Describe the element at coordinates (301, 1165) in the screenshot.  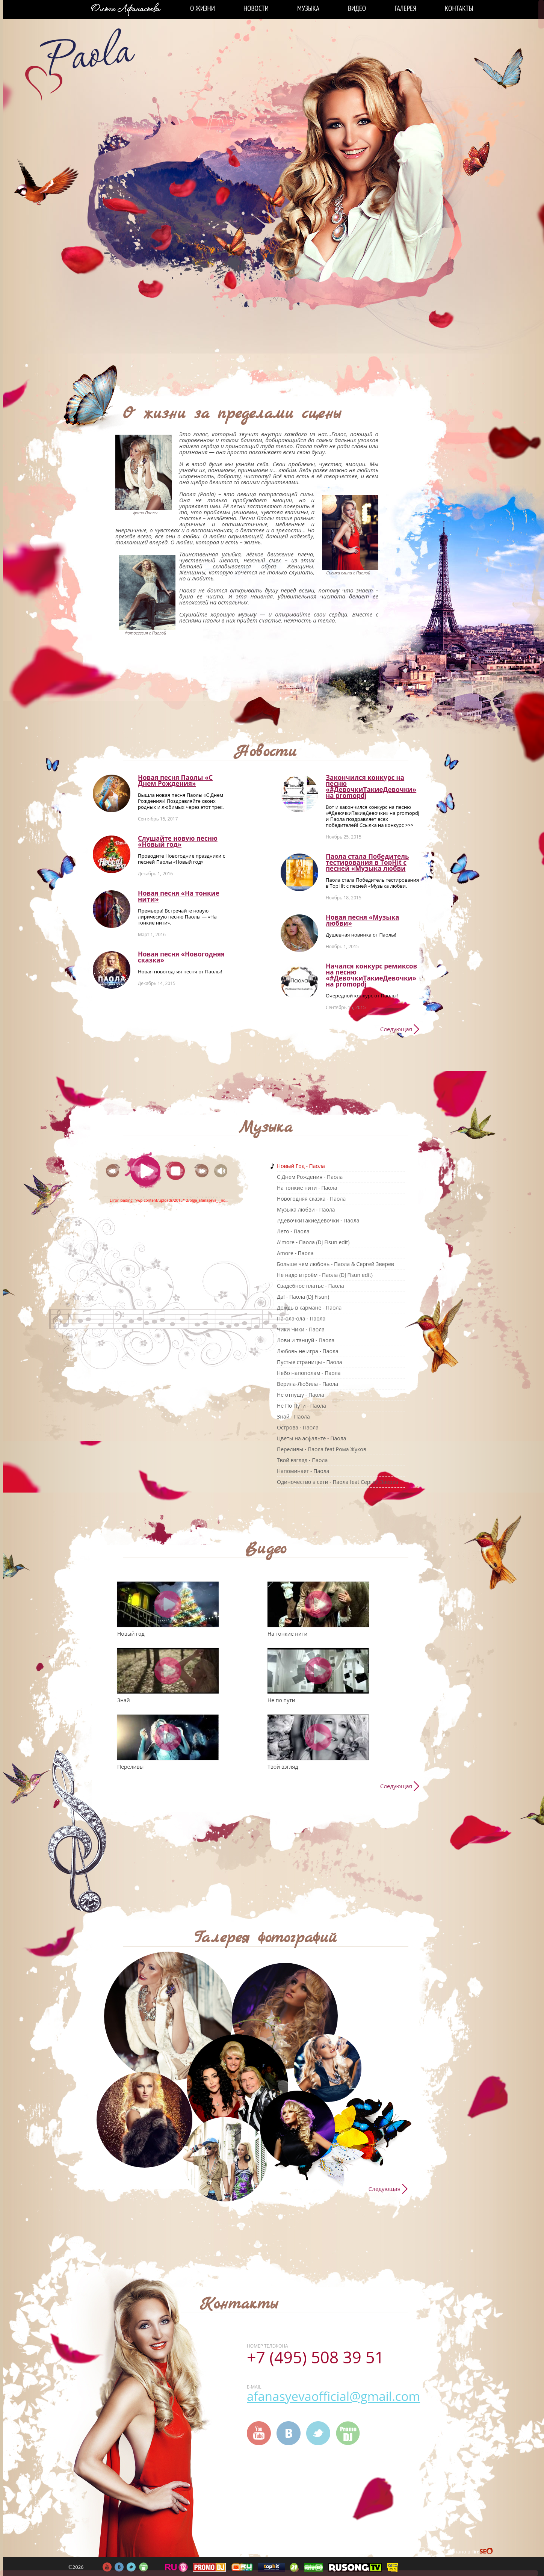
I see `Новый Год - Паола` at that location.